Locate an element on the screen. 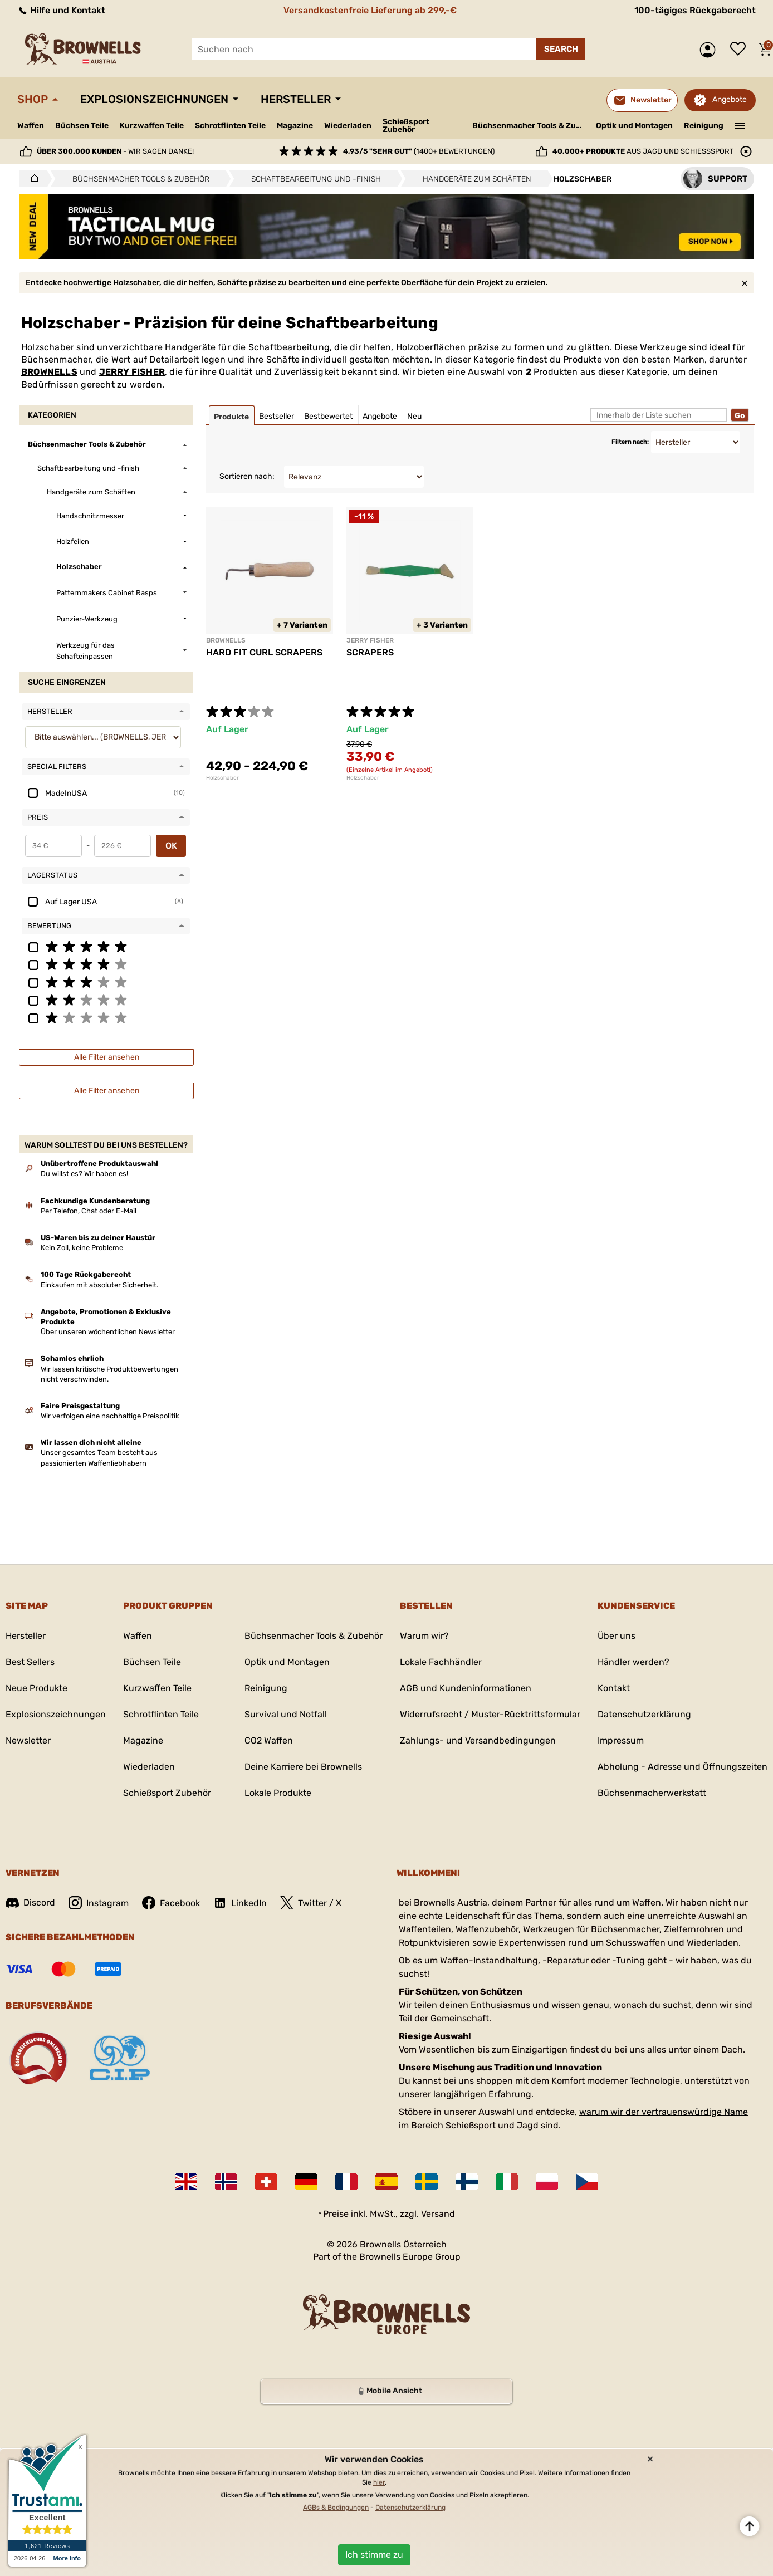 The image size is (773, 2576). Versandkostenfreie Lieferung ab 299,-€ is located at coordinates (370, 10).